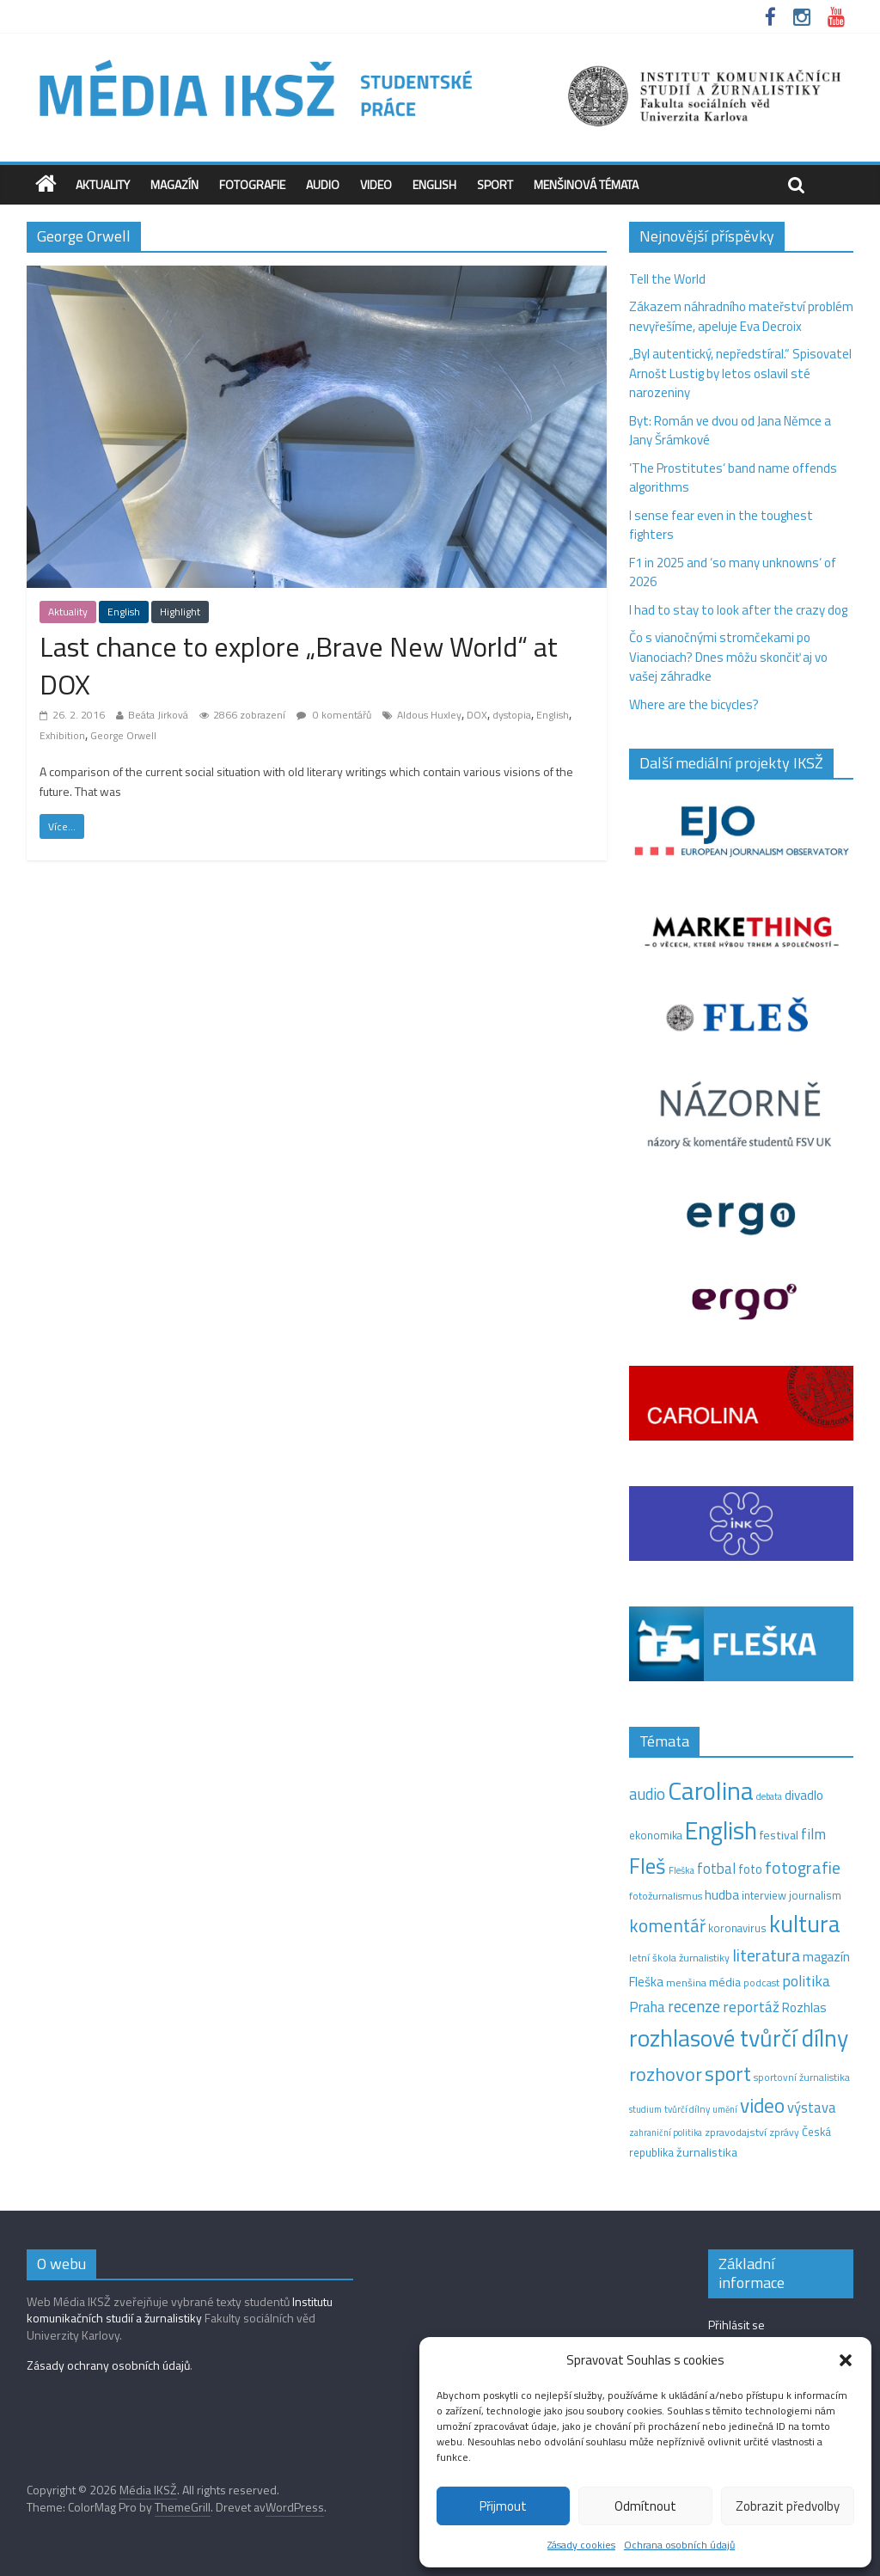 This screenshot has width=880, height=2576. I want to click on Fleška [Fleška (10 položek)], so click(681, 1870).